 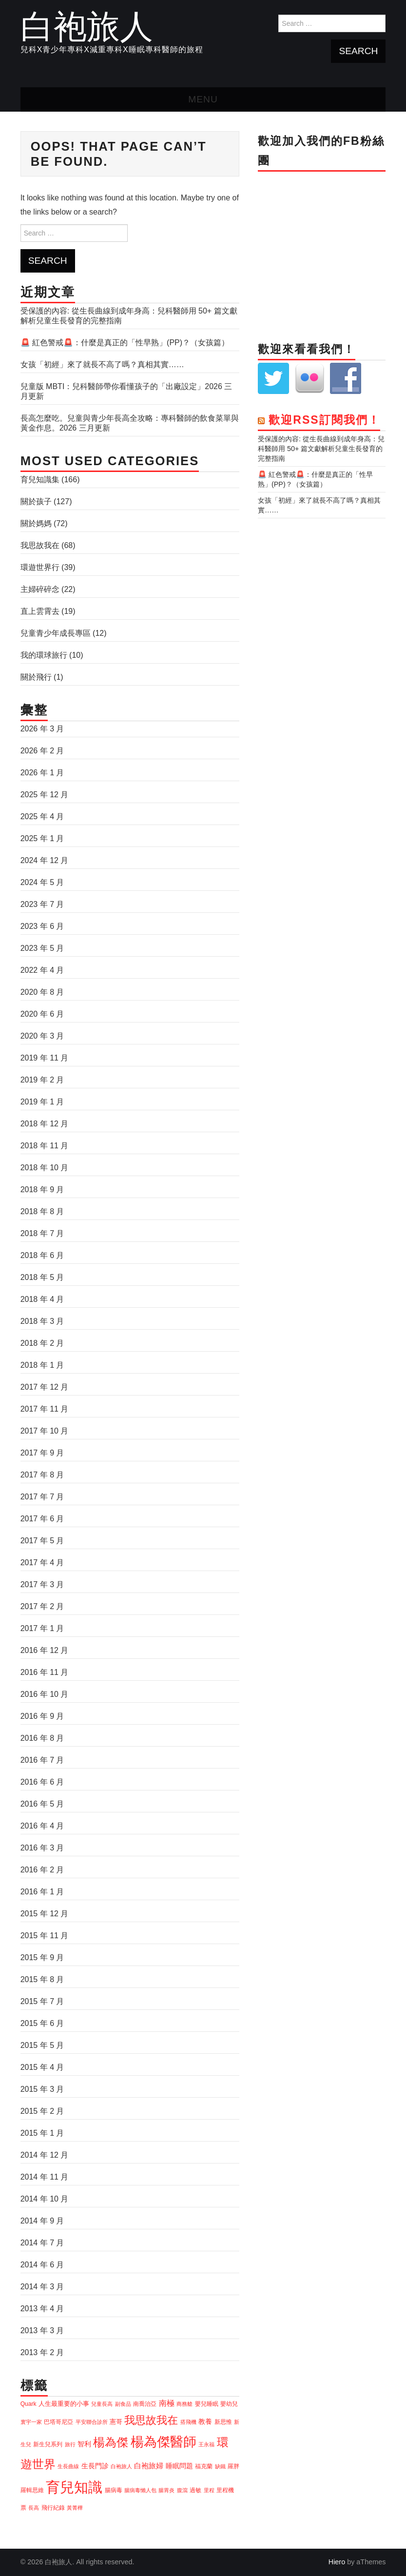 I want to click on 腸病毒 [腸病毒 (4 個項目)], so click(x=113, y=2490).